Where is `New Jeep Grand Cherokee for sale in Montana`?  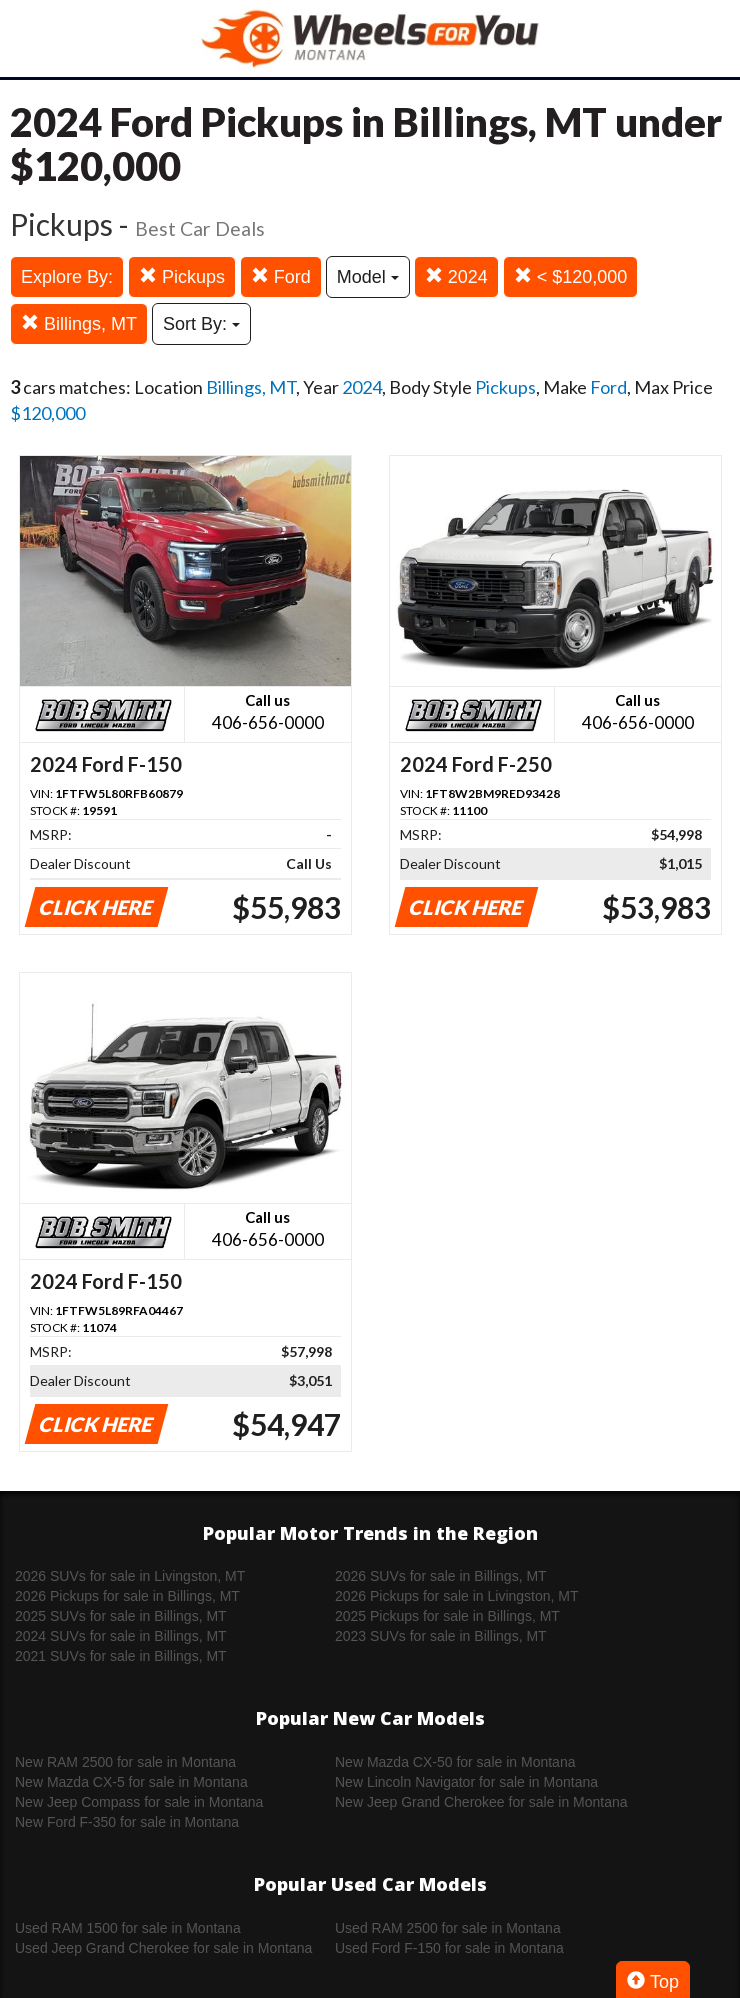 New Jeep Grand Cherokee for sale in Montana is located at coordinates (481, 1802).